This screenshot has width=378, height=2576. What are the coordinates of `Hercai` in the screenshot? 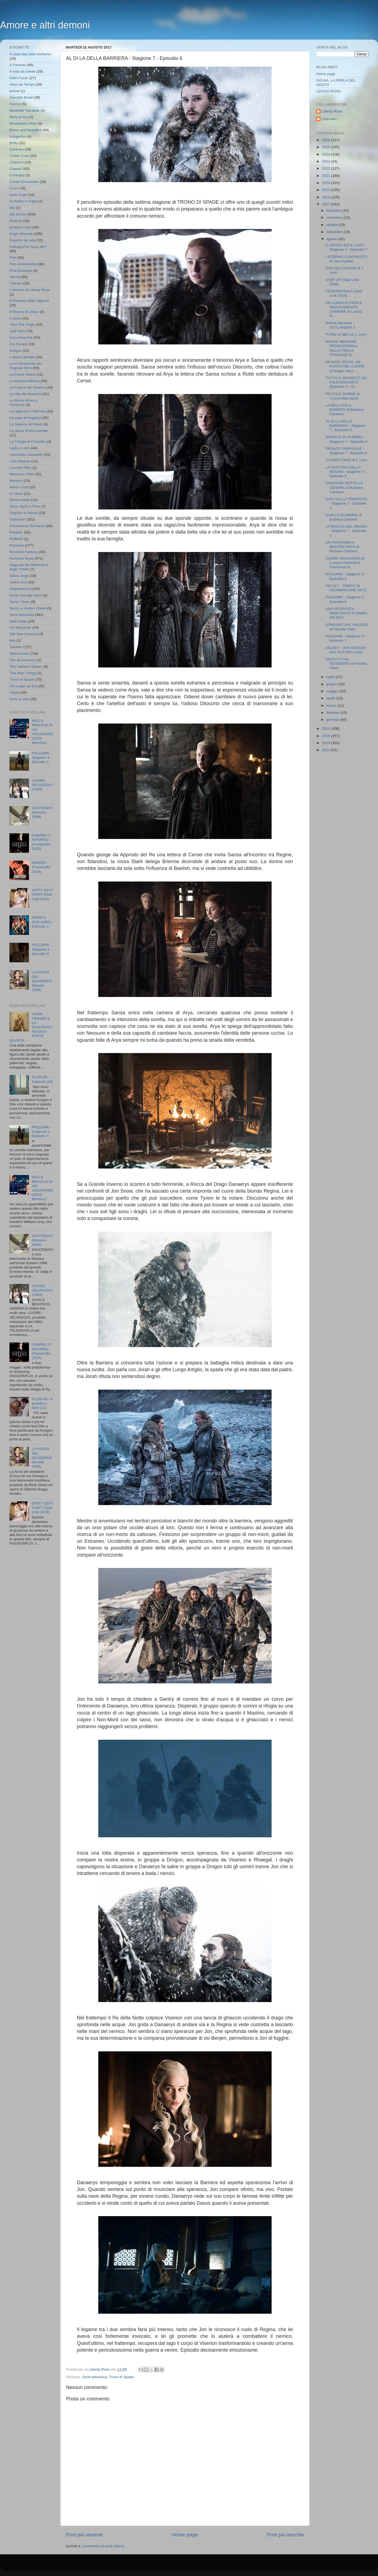 It's located at (14, 277).